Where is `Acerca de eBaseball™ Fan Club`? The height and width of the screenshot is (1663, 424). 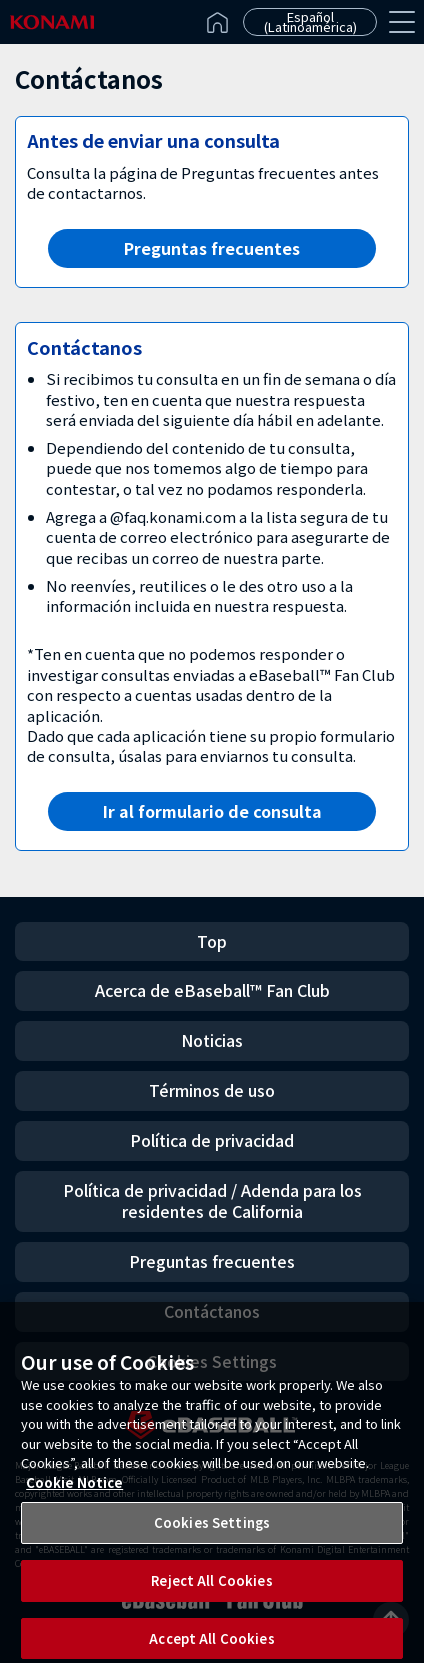 Acerca de eBaseball™ Fan Club is located at coordinates (212, 990).